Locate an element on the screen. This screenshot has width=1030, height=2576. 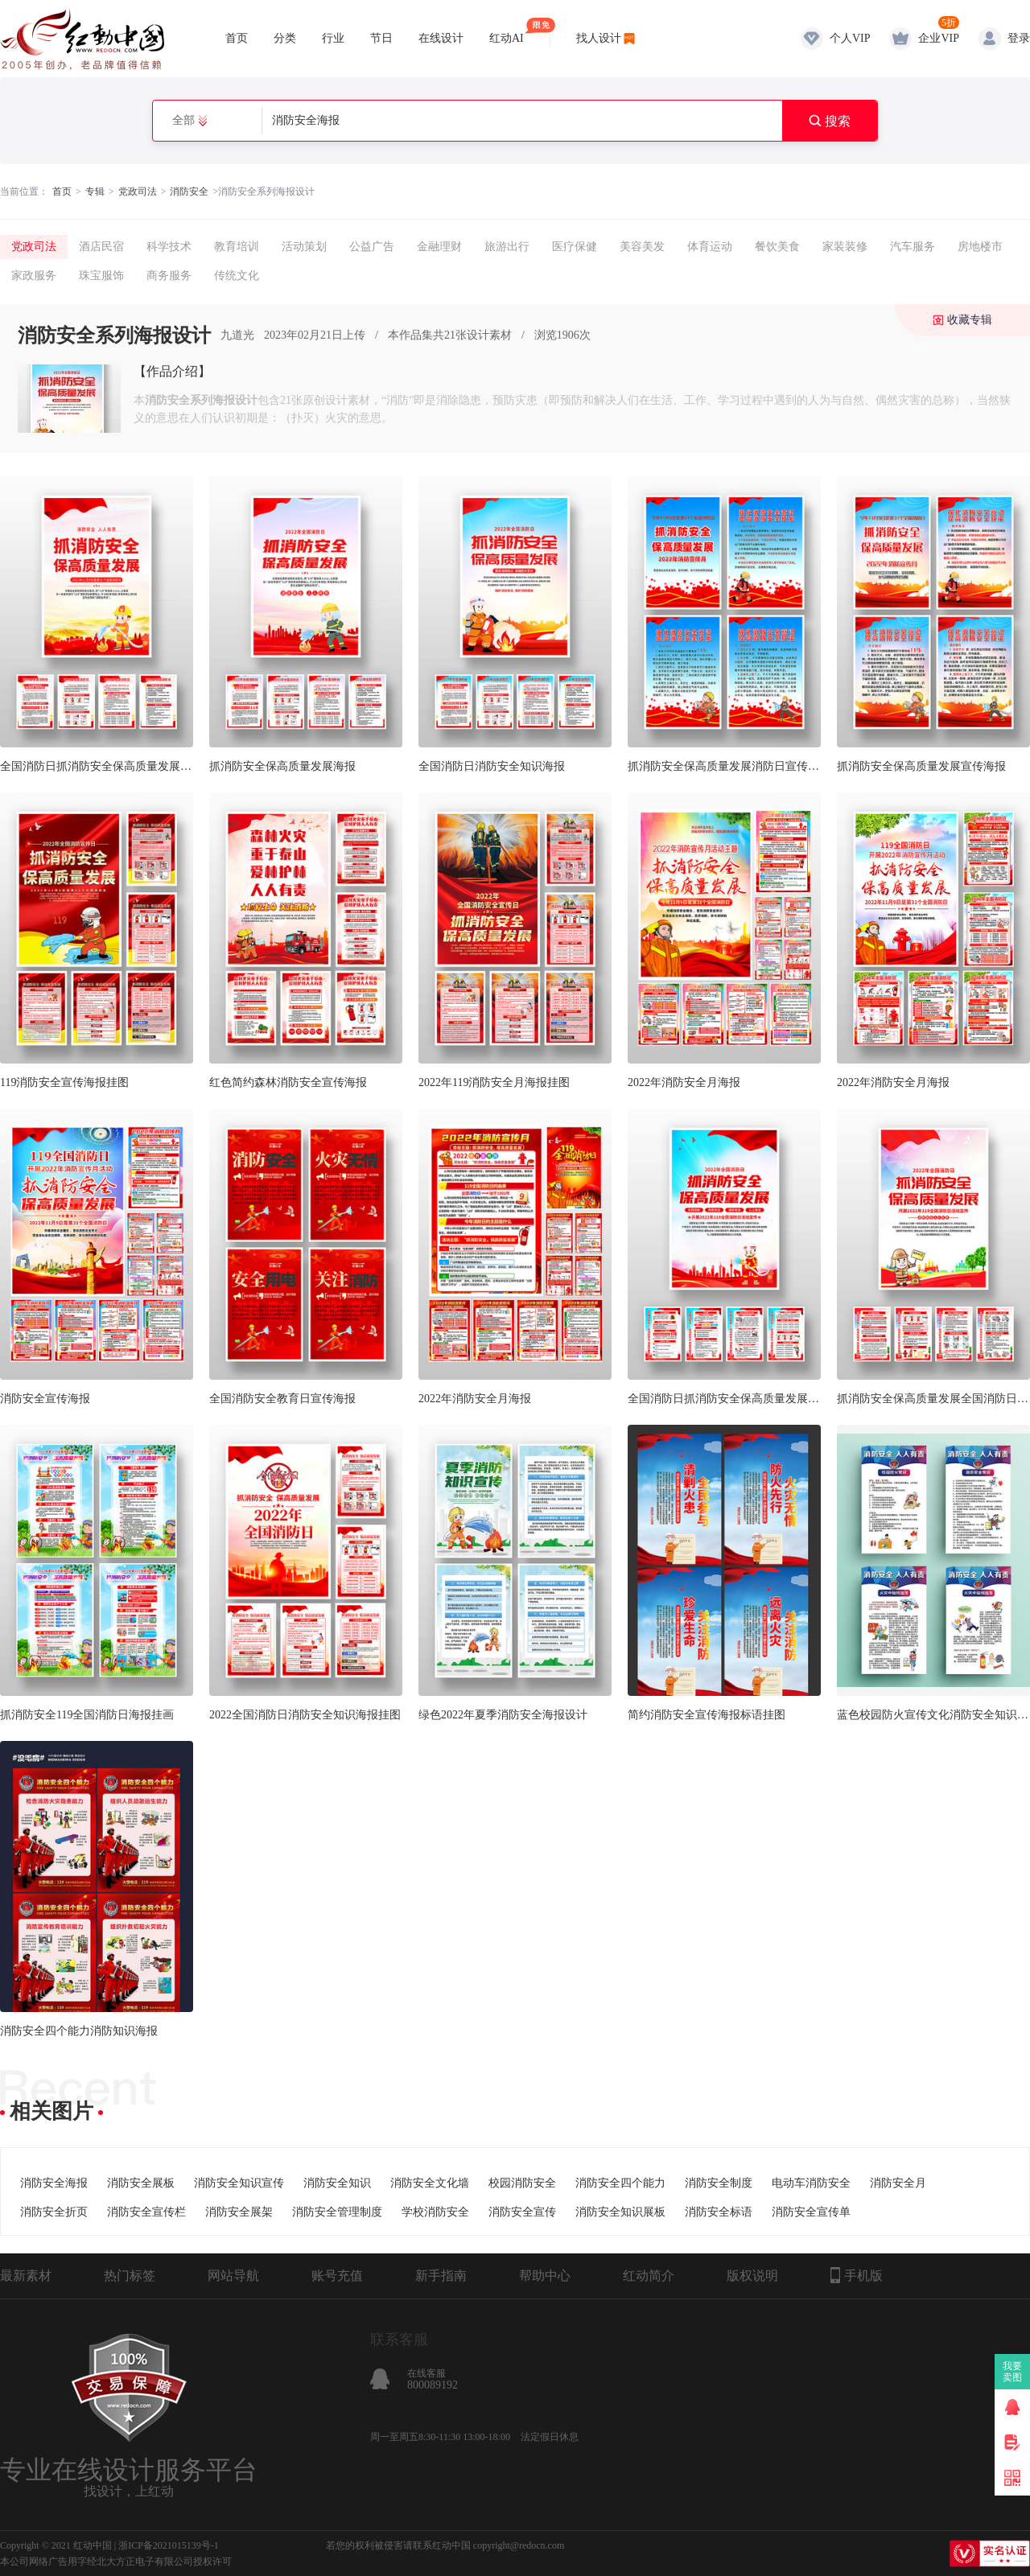
消防安全知识展板 is located at coordinates (620, 2212).